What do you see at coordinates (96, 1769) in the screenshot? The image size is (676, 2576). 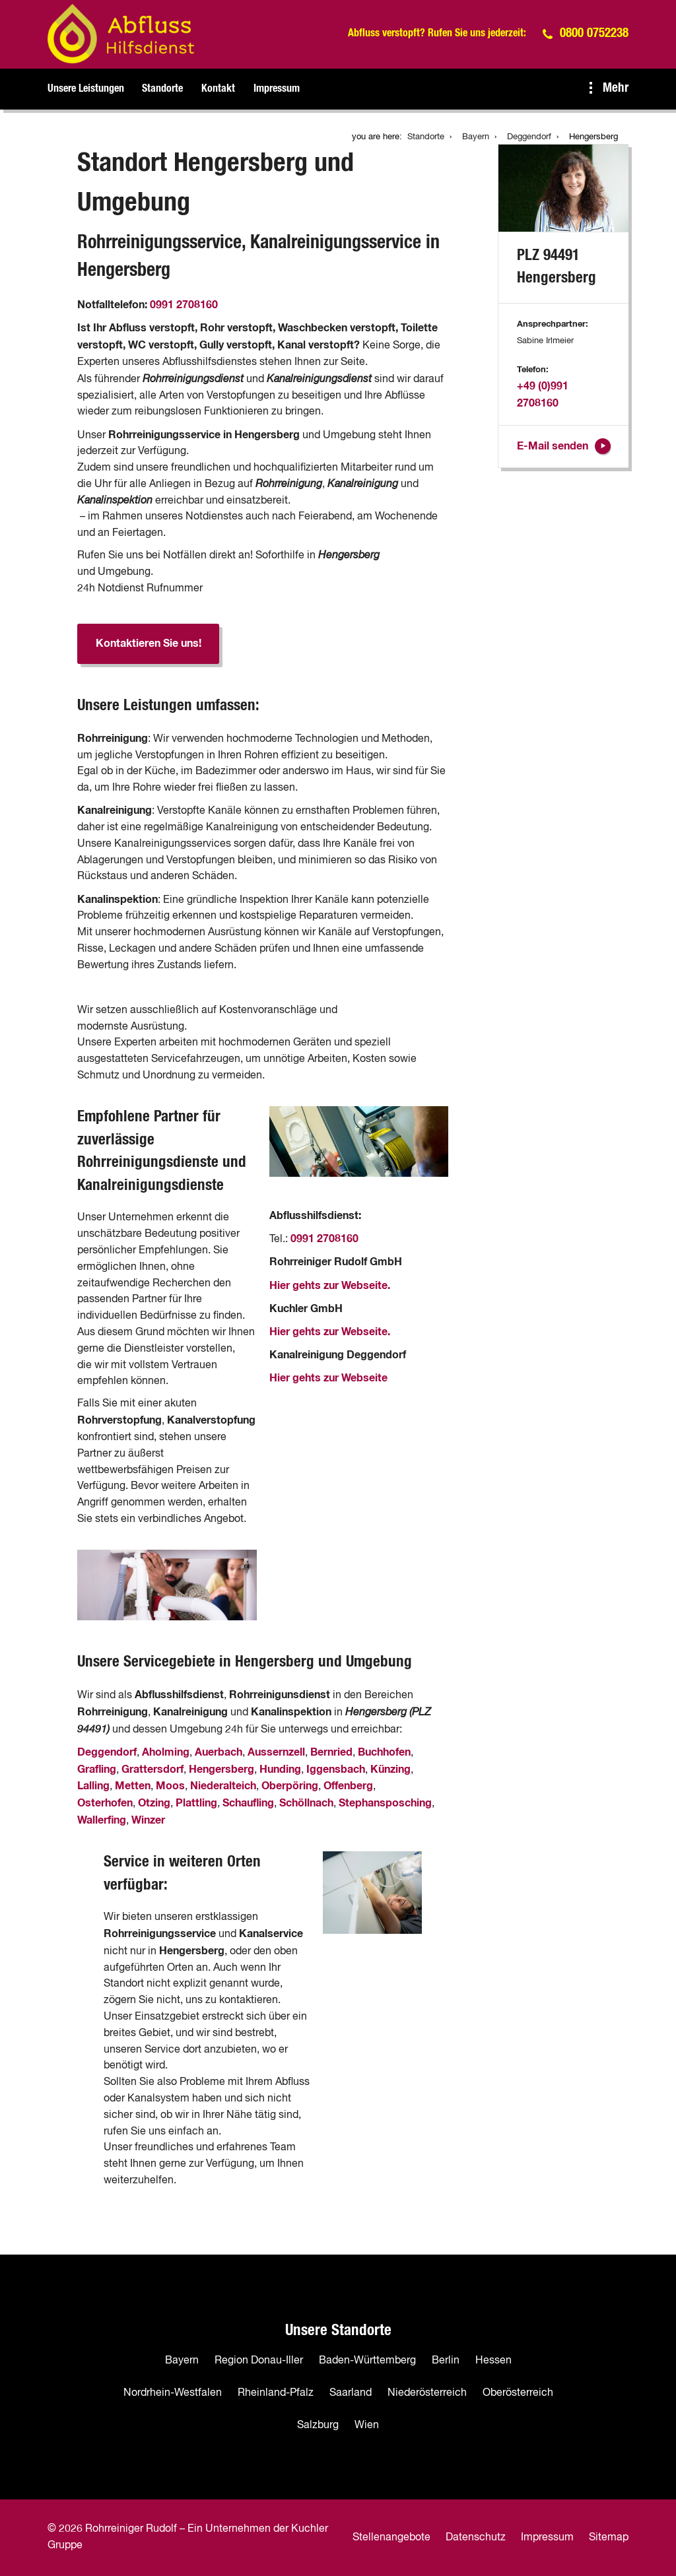 I see `Grafling` at bounding box center [96, 1769].